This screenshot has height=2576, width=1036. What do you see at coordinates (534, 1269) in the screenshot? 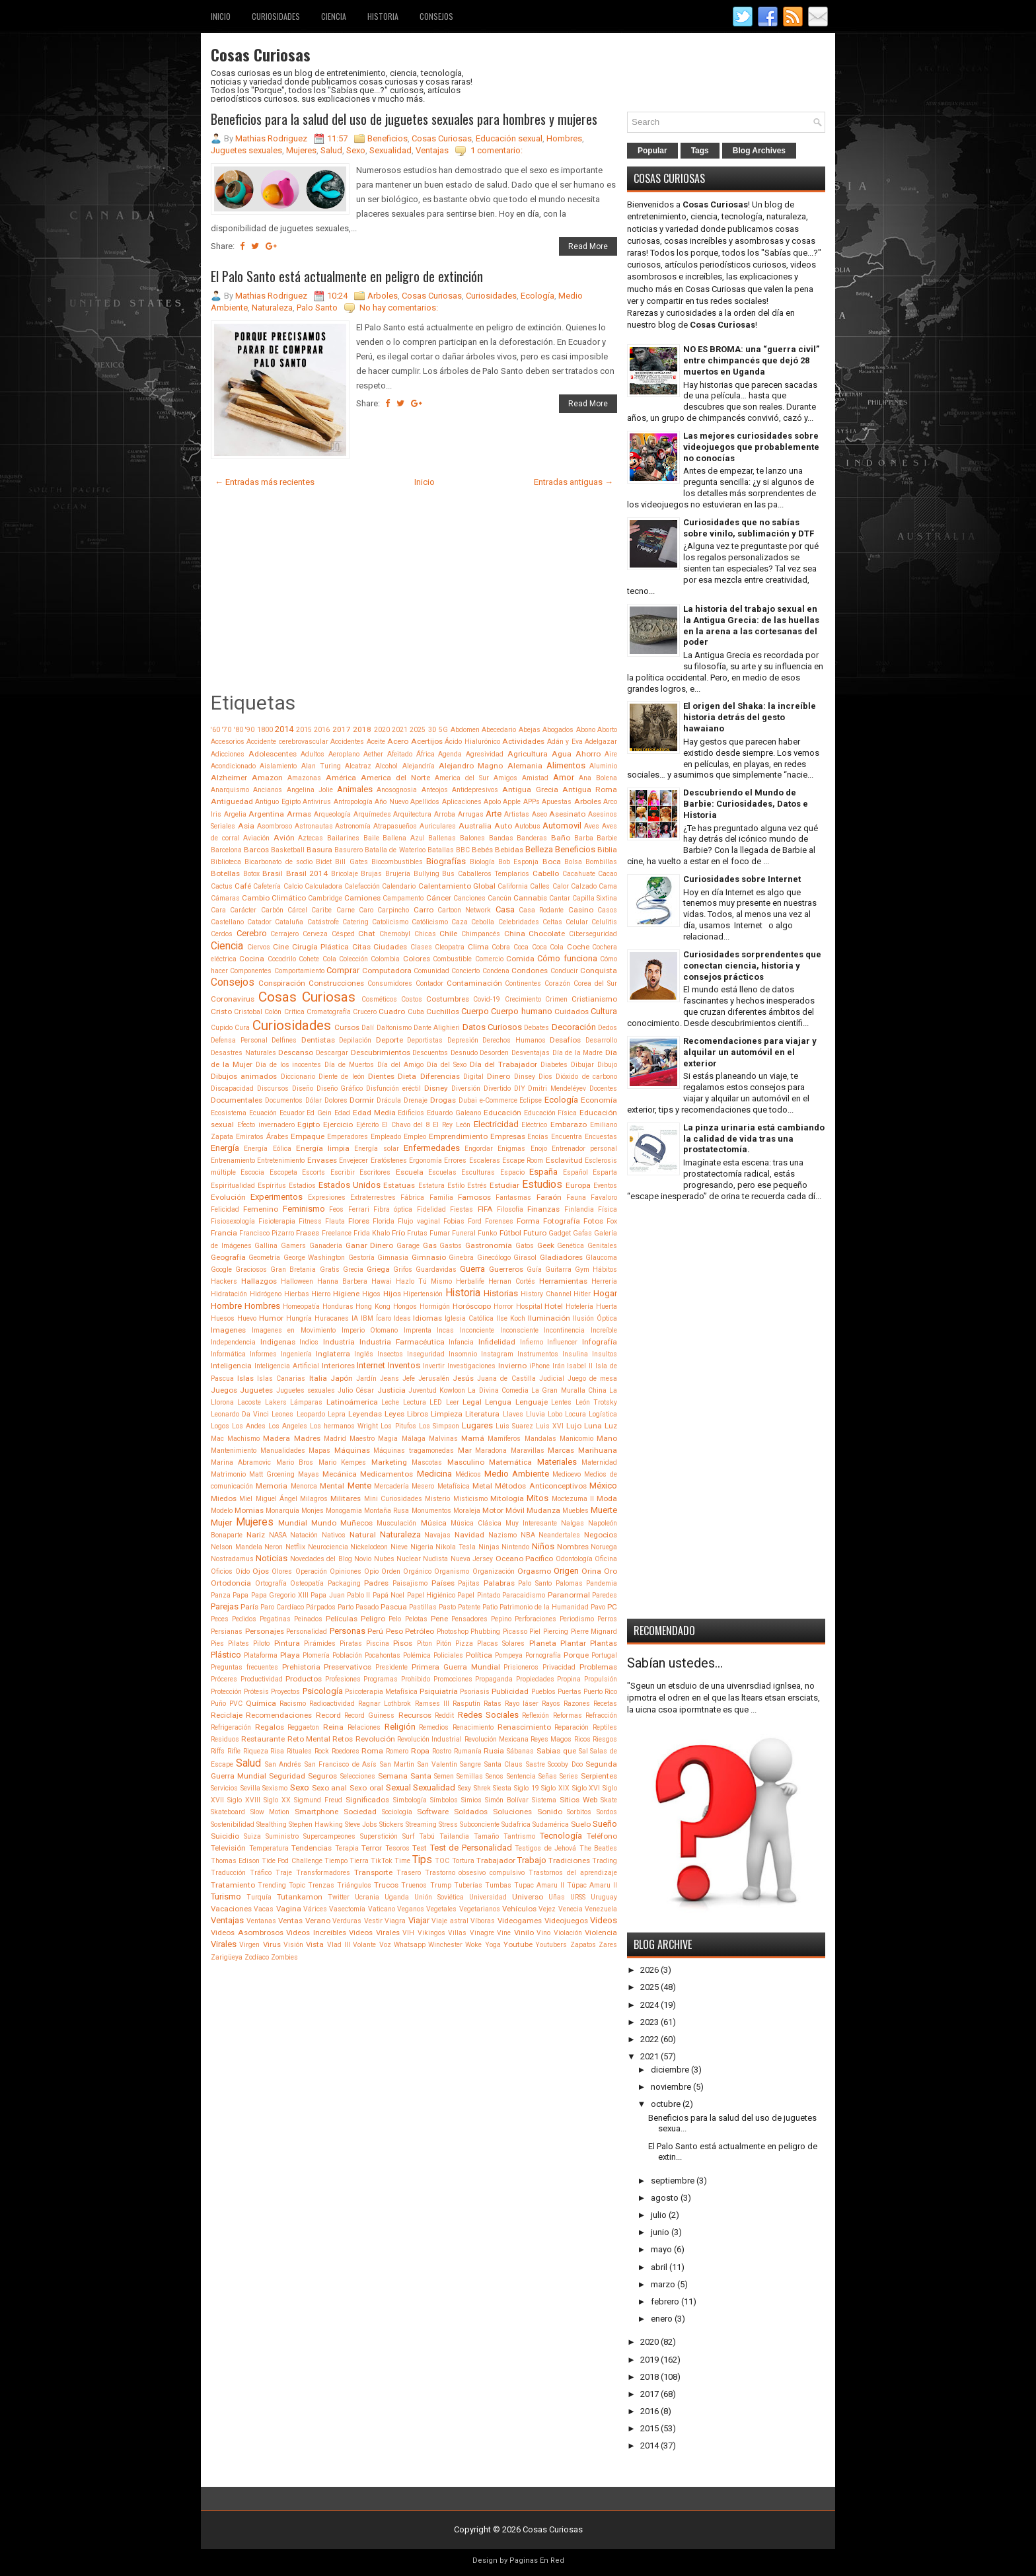
I see `Guía` at bounding box center [534, 1269].